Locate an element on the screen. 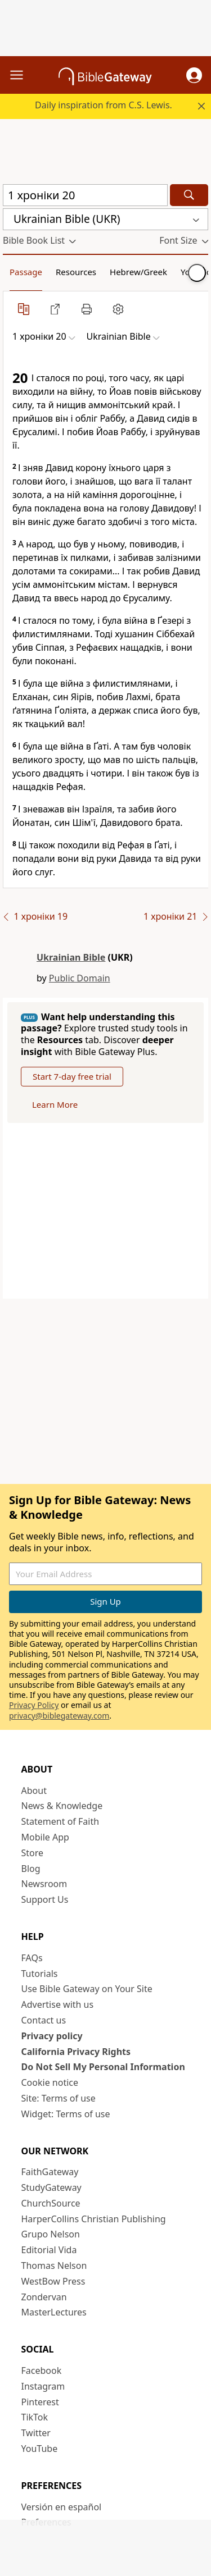 The image size is (211, 2576). About is located at coordinates (34, 1790).